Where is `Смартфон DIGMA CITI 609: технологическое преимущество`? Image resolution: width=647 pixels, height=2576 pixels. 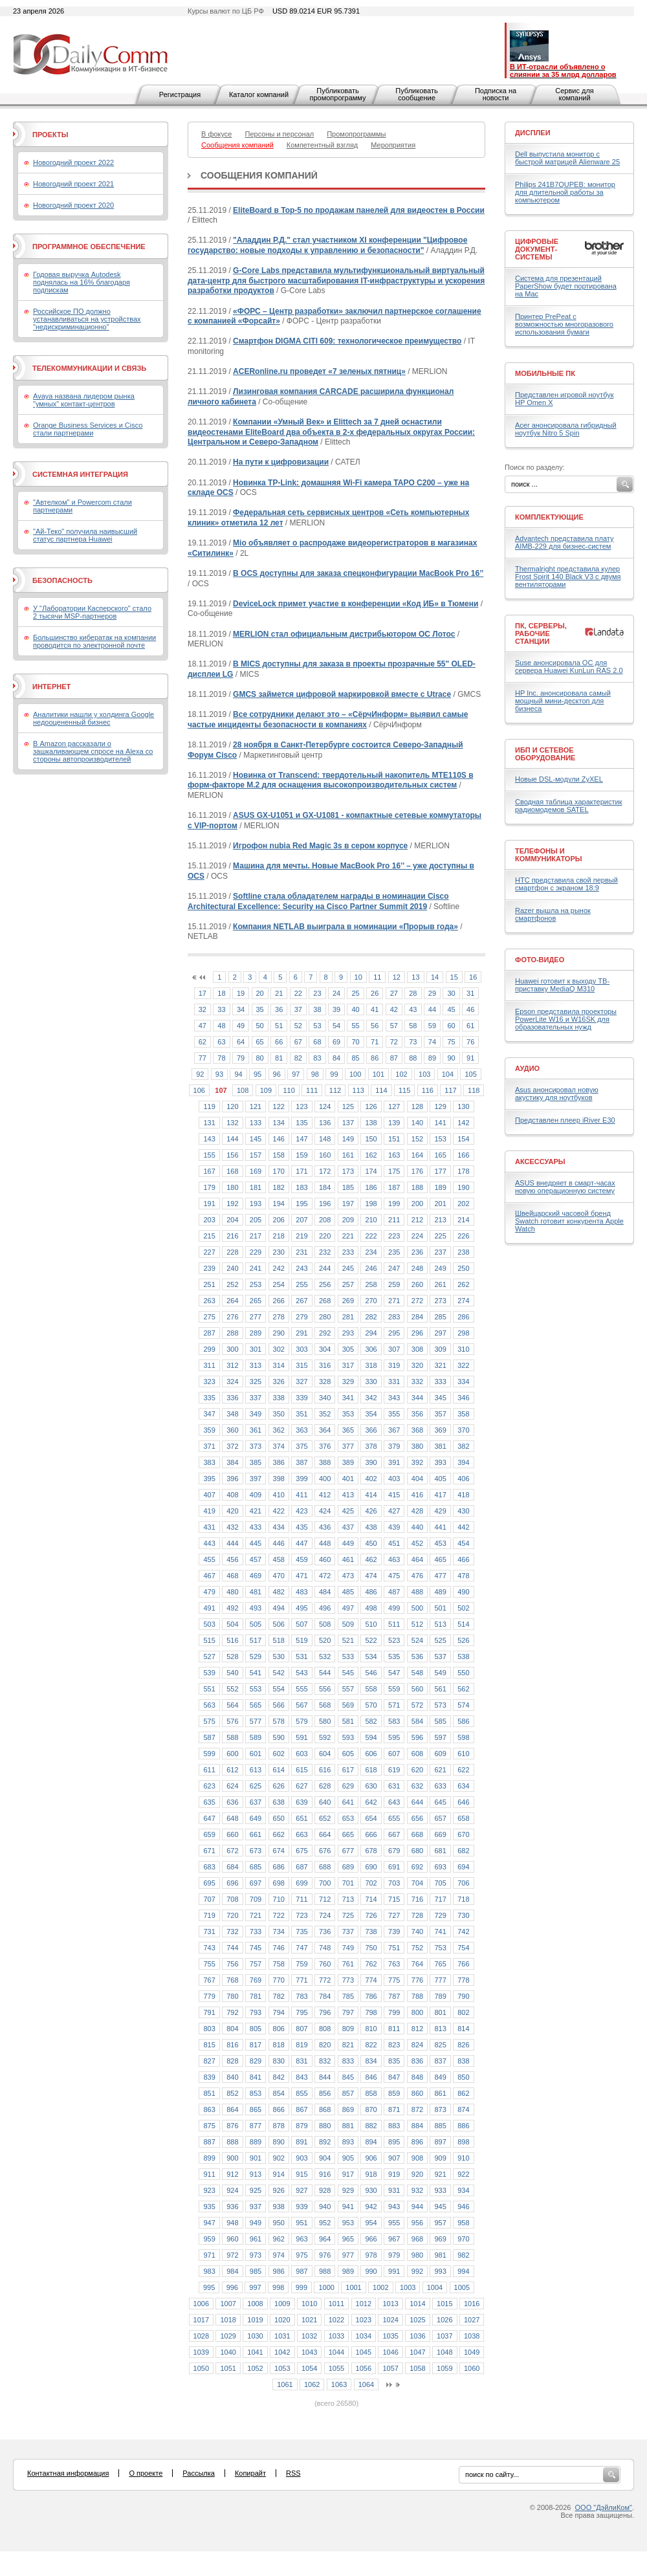 Смартфон DIGMA CITI 609: технологическое преимущество is located at coordinates (347, 341).